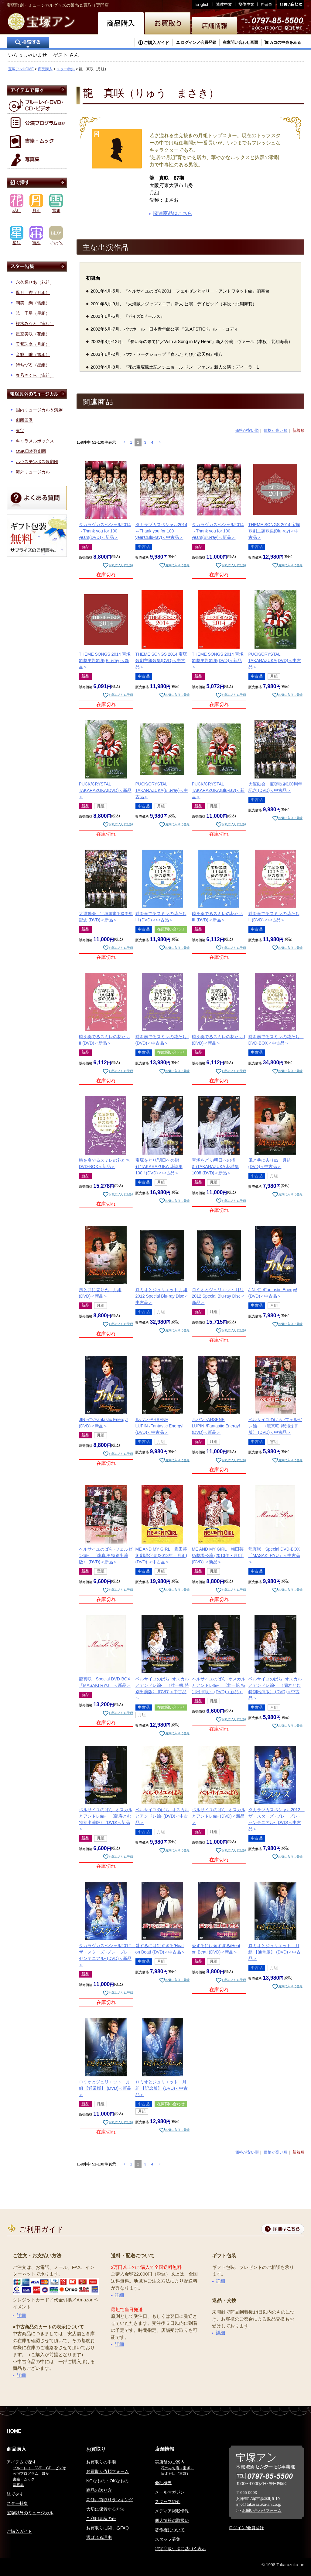  Describe the element at coordinates (275, 430) in the screenshot. I see `価格が高い順` at that location.